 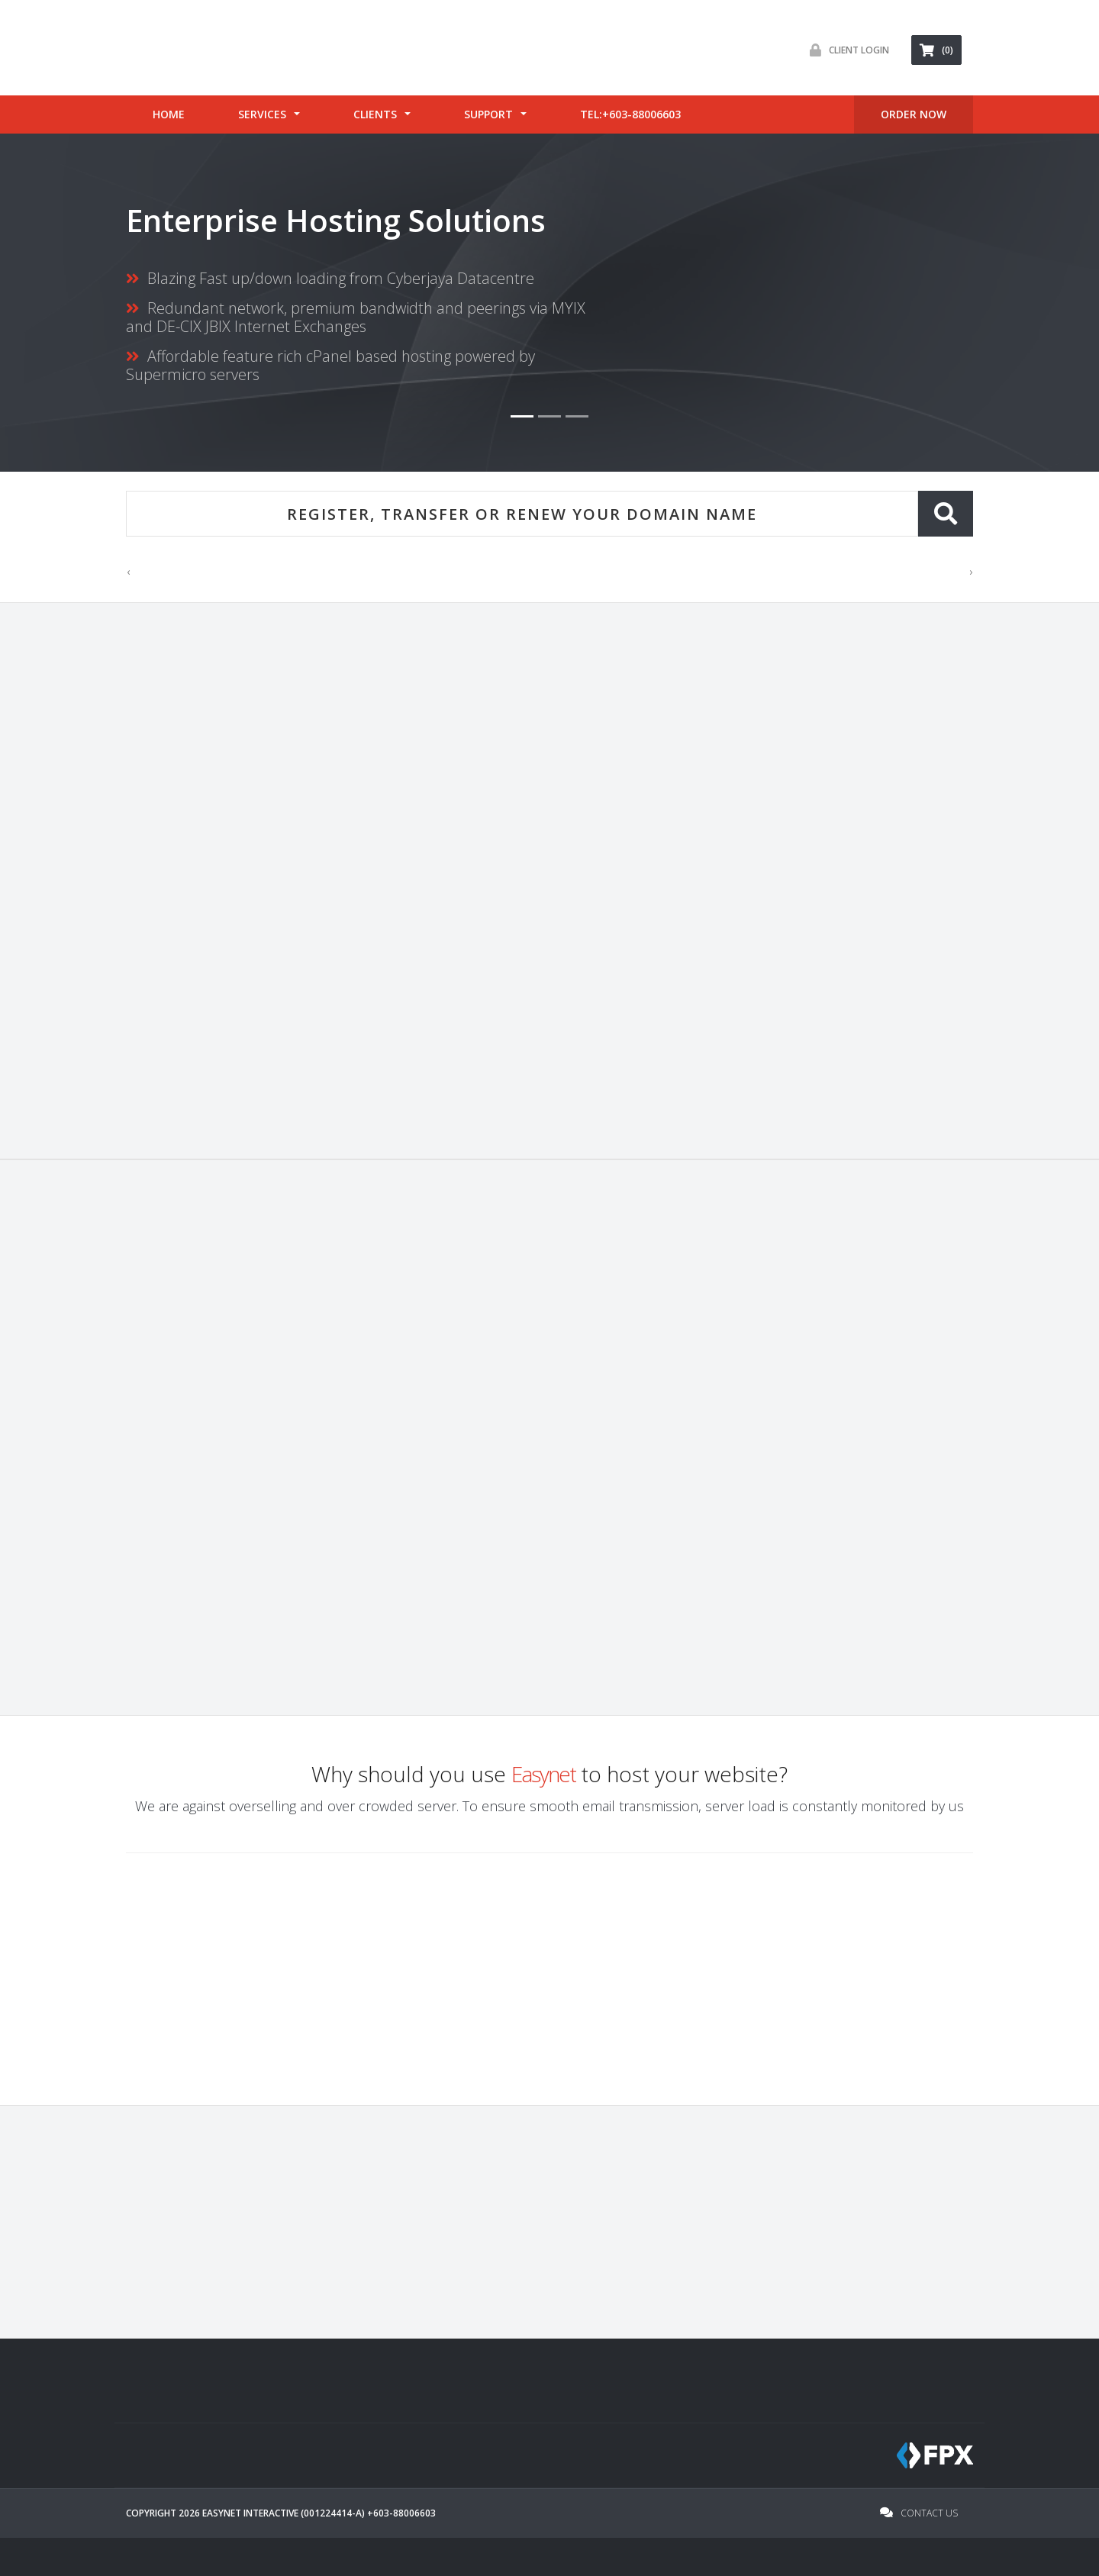 I want to click on Home, so click(x=169, y=114).